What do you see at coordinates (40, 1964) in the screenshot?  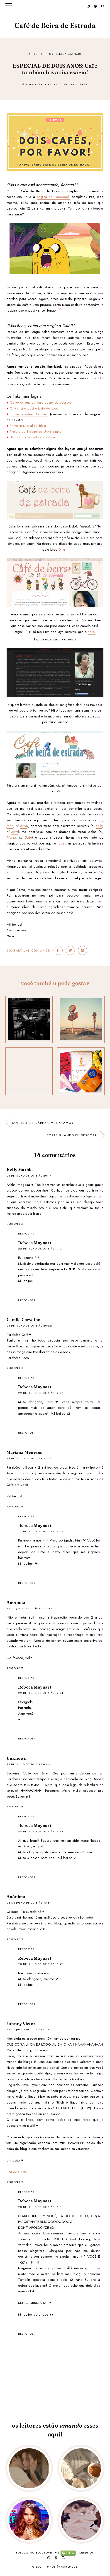 I see `28 de julho de 2016 às 16:49` at bounding box center [40, 1964].